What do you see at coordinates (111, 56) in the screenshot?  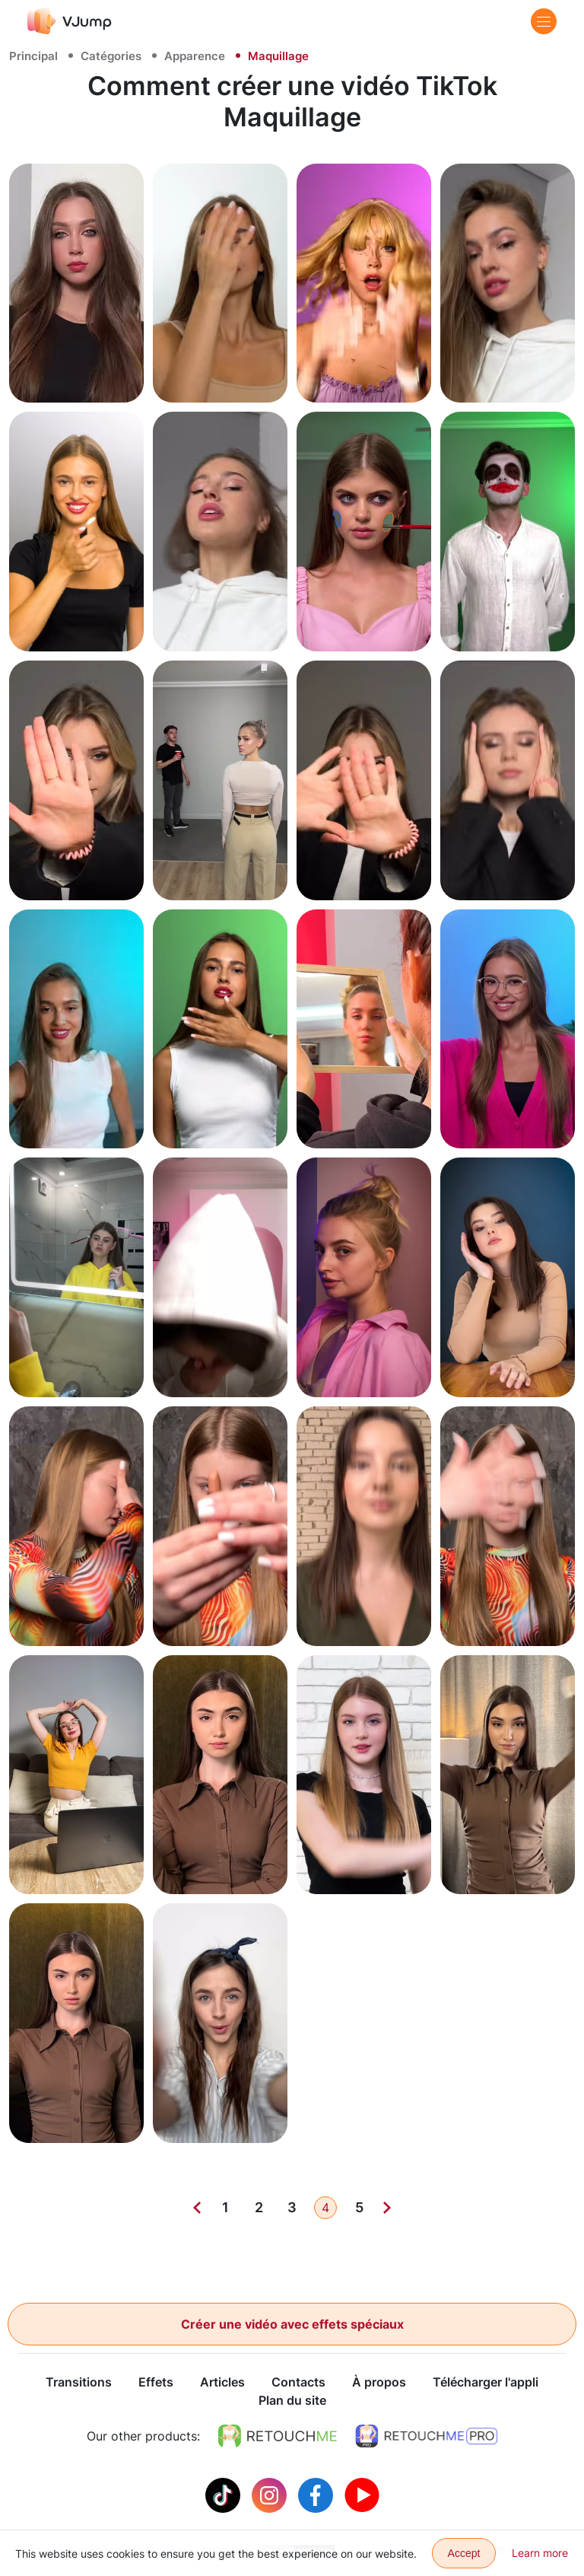 I see `Catégories` at bounding box center [111, 56].